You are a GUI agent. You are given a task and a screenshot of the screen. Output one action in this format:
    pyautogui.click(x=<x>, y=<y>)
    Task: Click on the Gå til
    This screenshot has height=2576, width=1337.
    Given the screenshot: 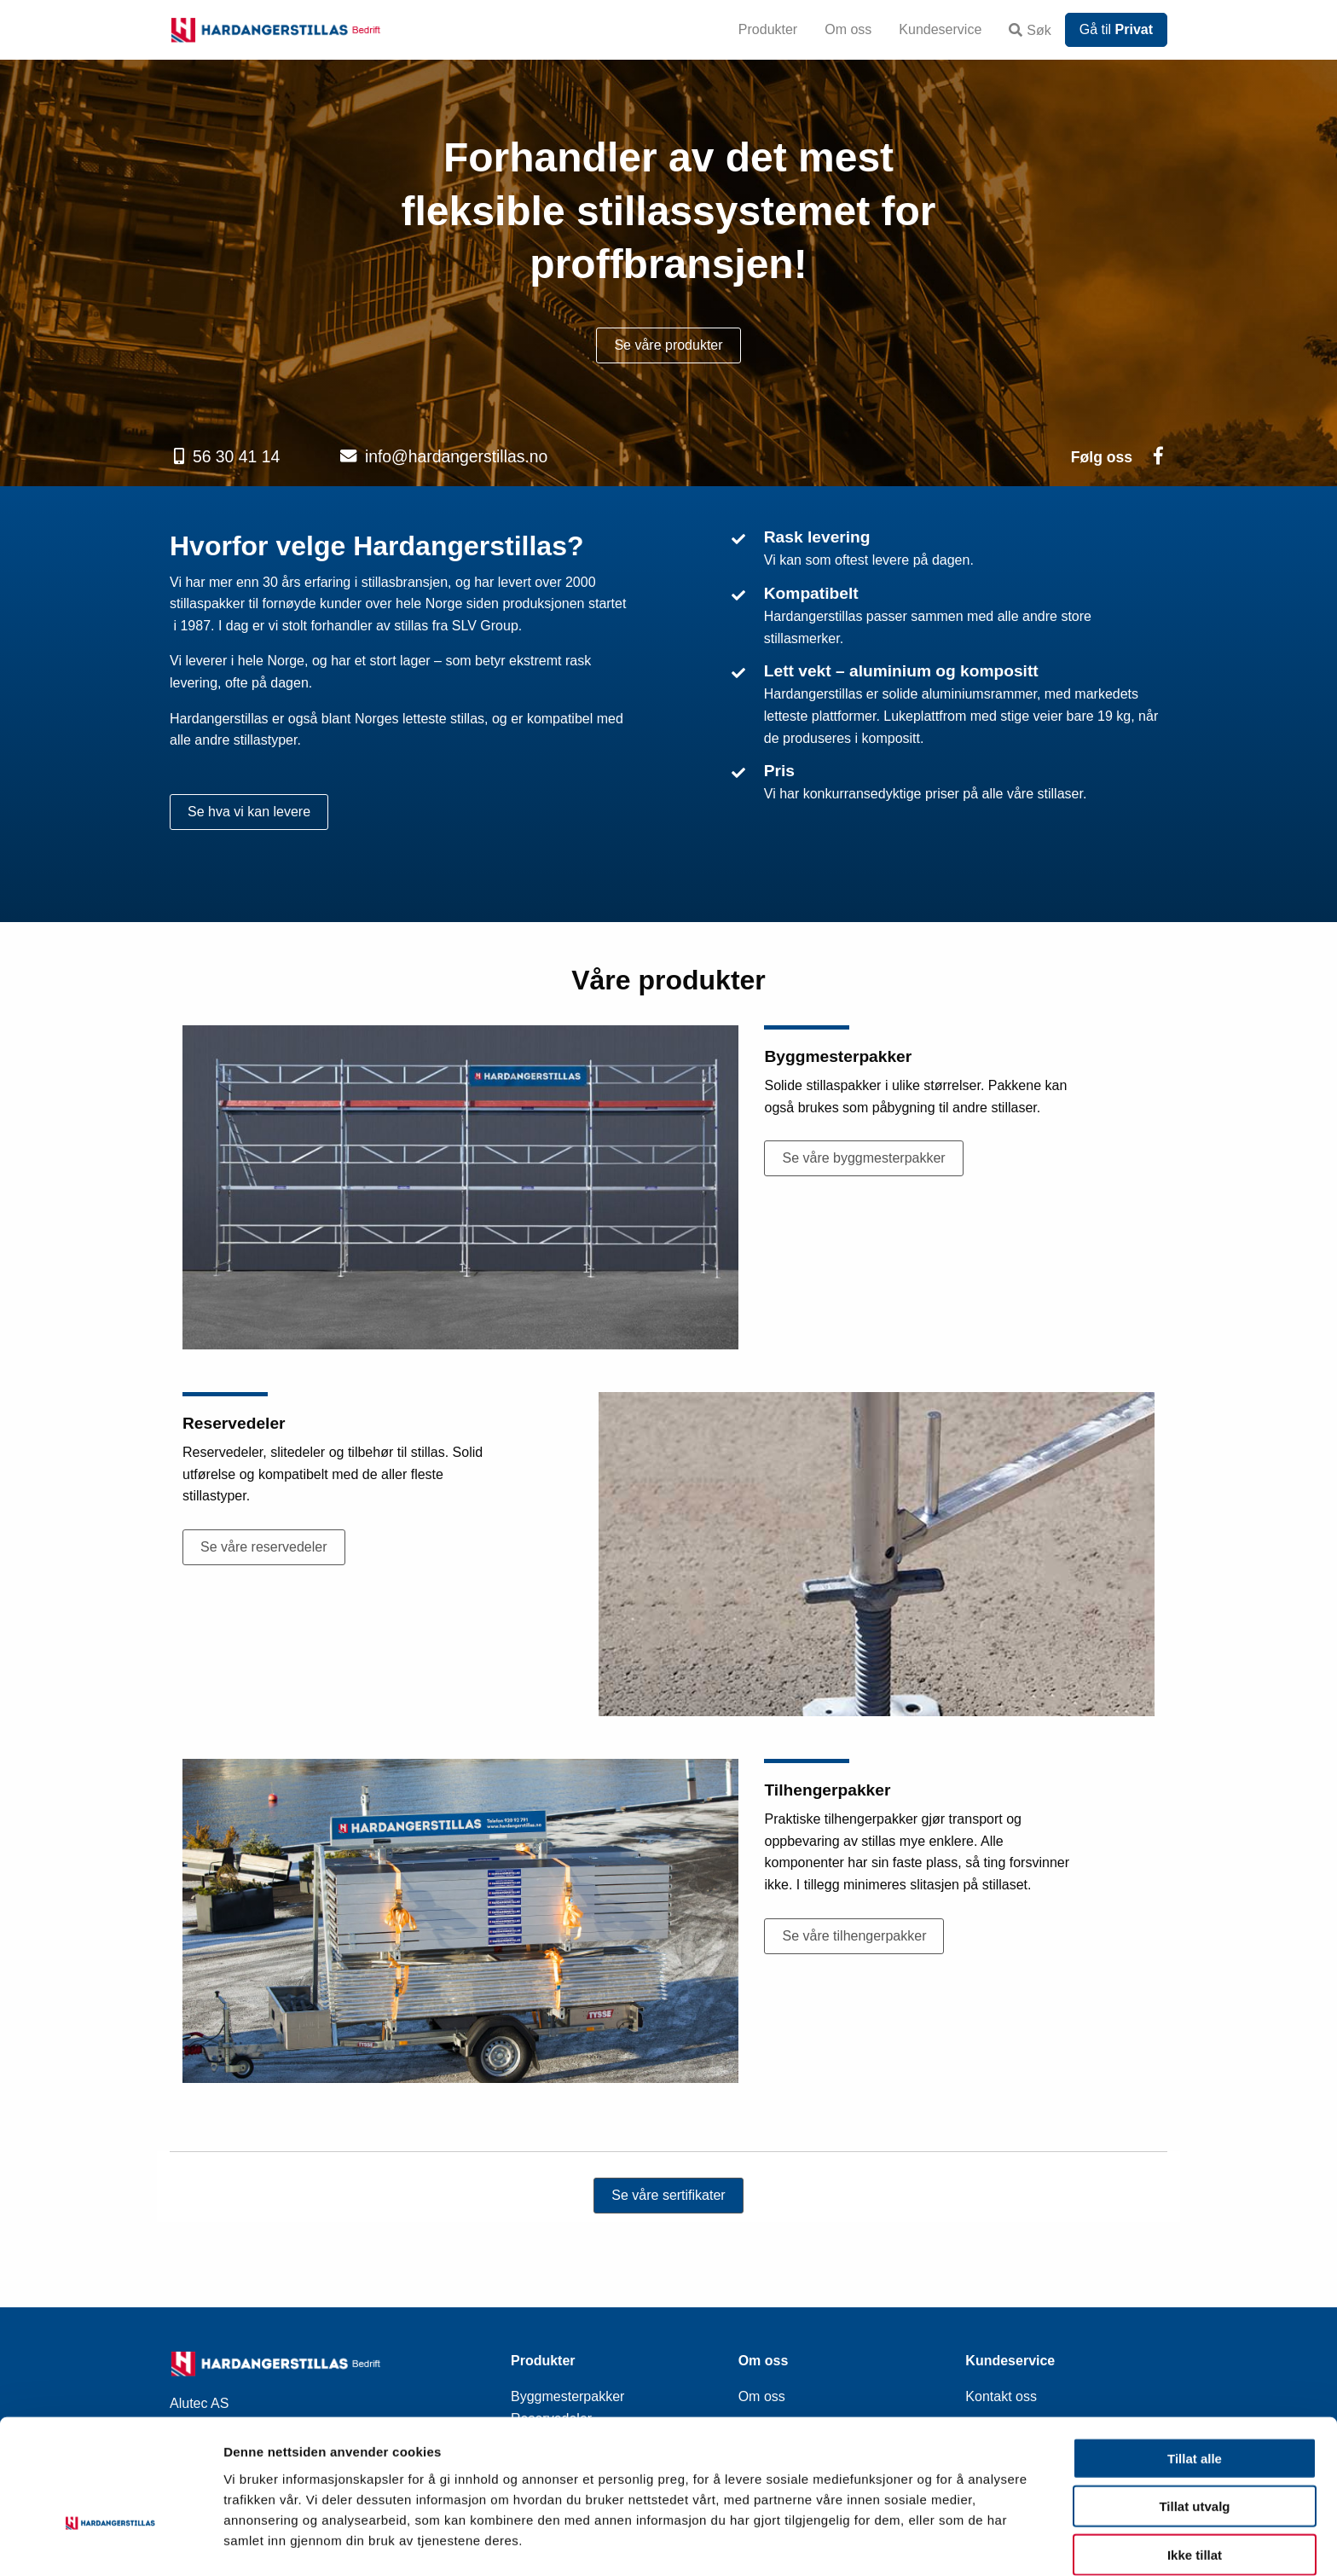 What is the action you would take?
    pyautogui.click(x=1116, y=29)
    